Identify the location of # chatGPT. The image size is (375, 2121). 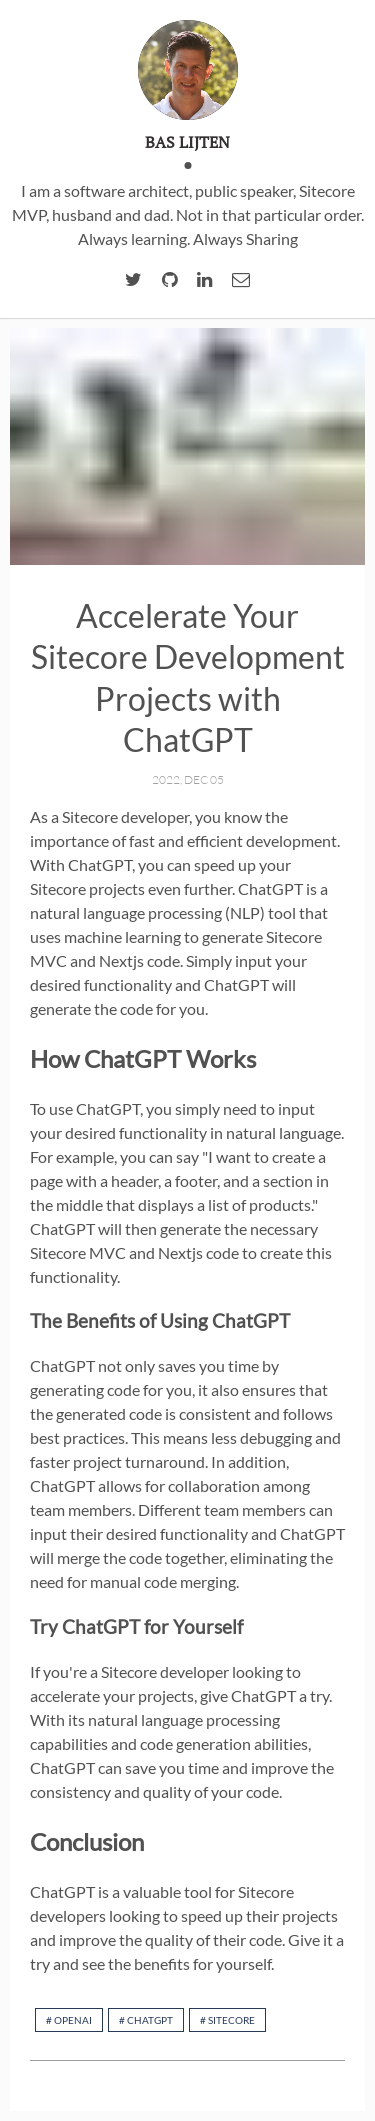
(146, 2020).